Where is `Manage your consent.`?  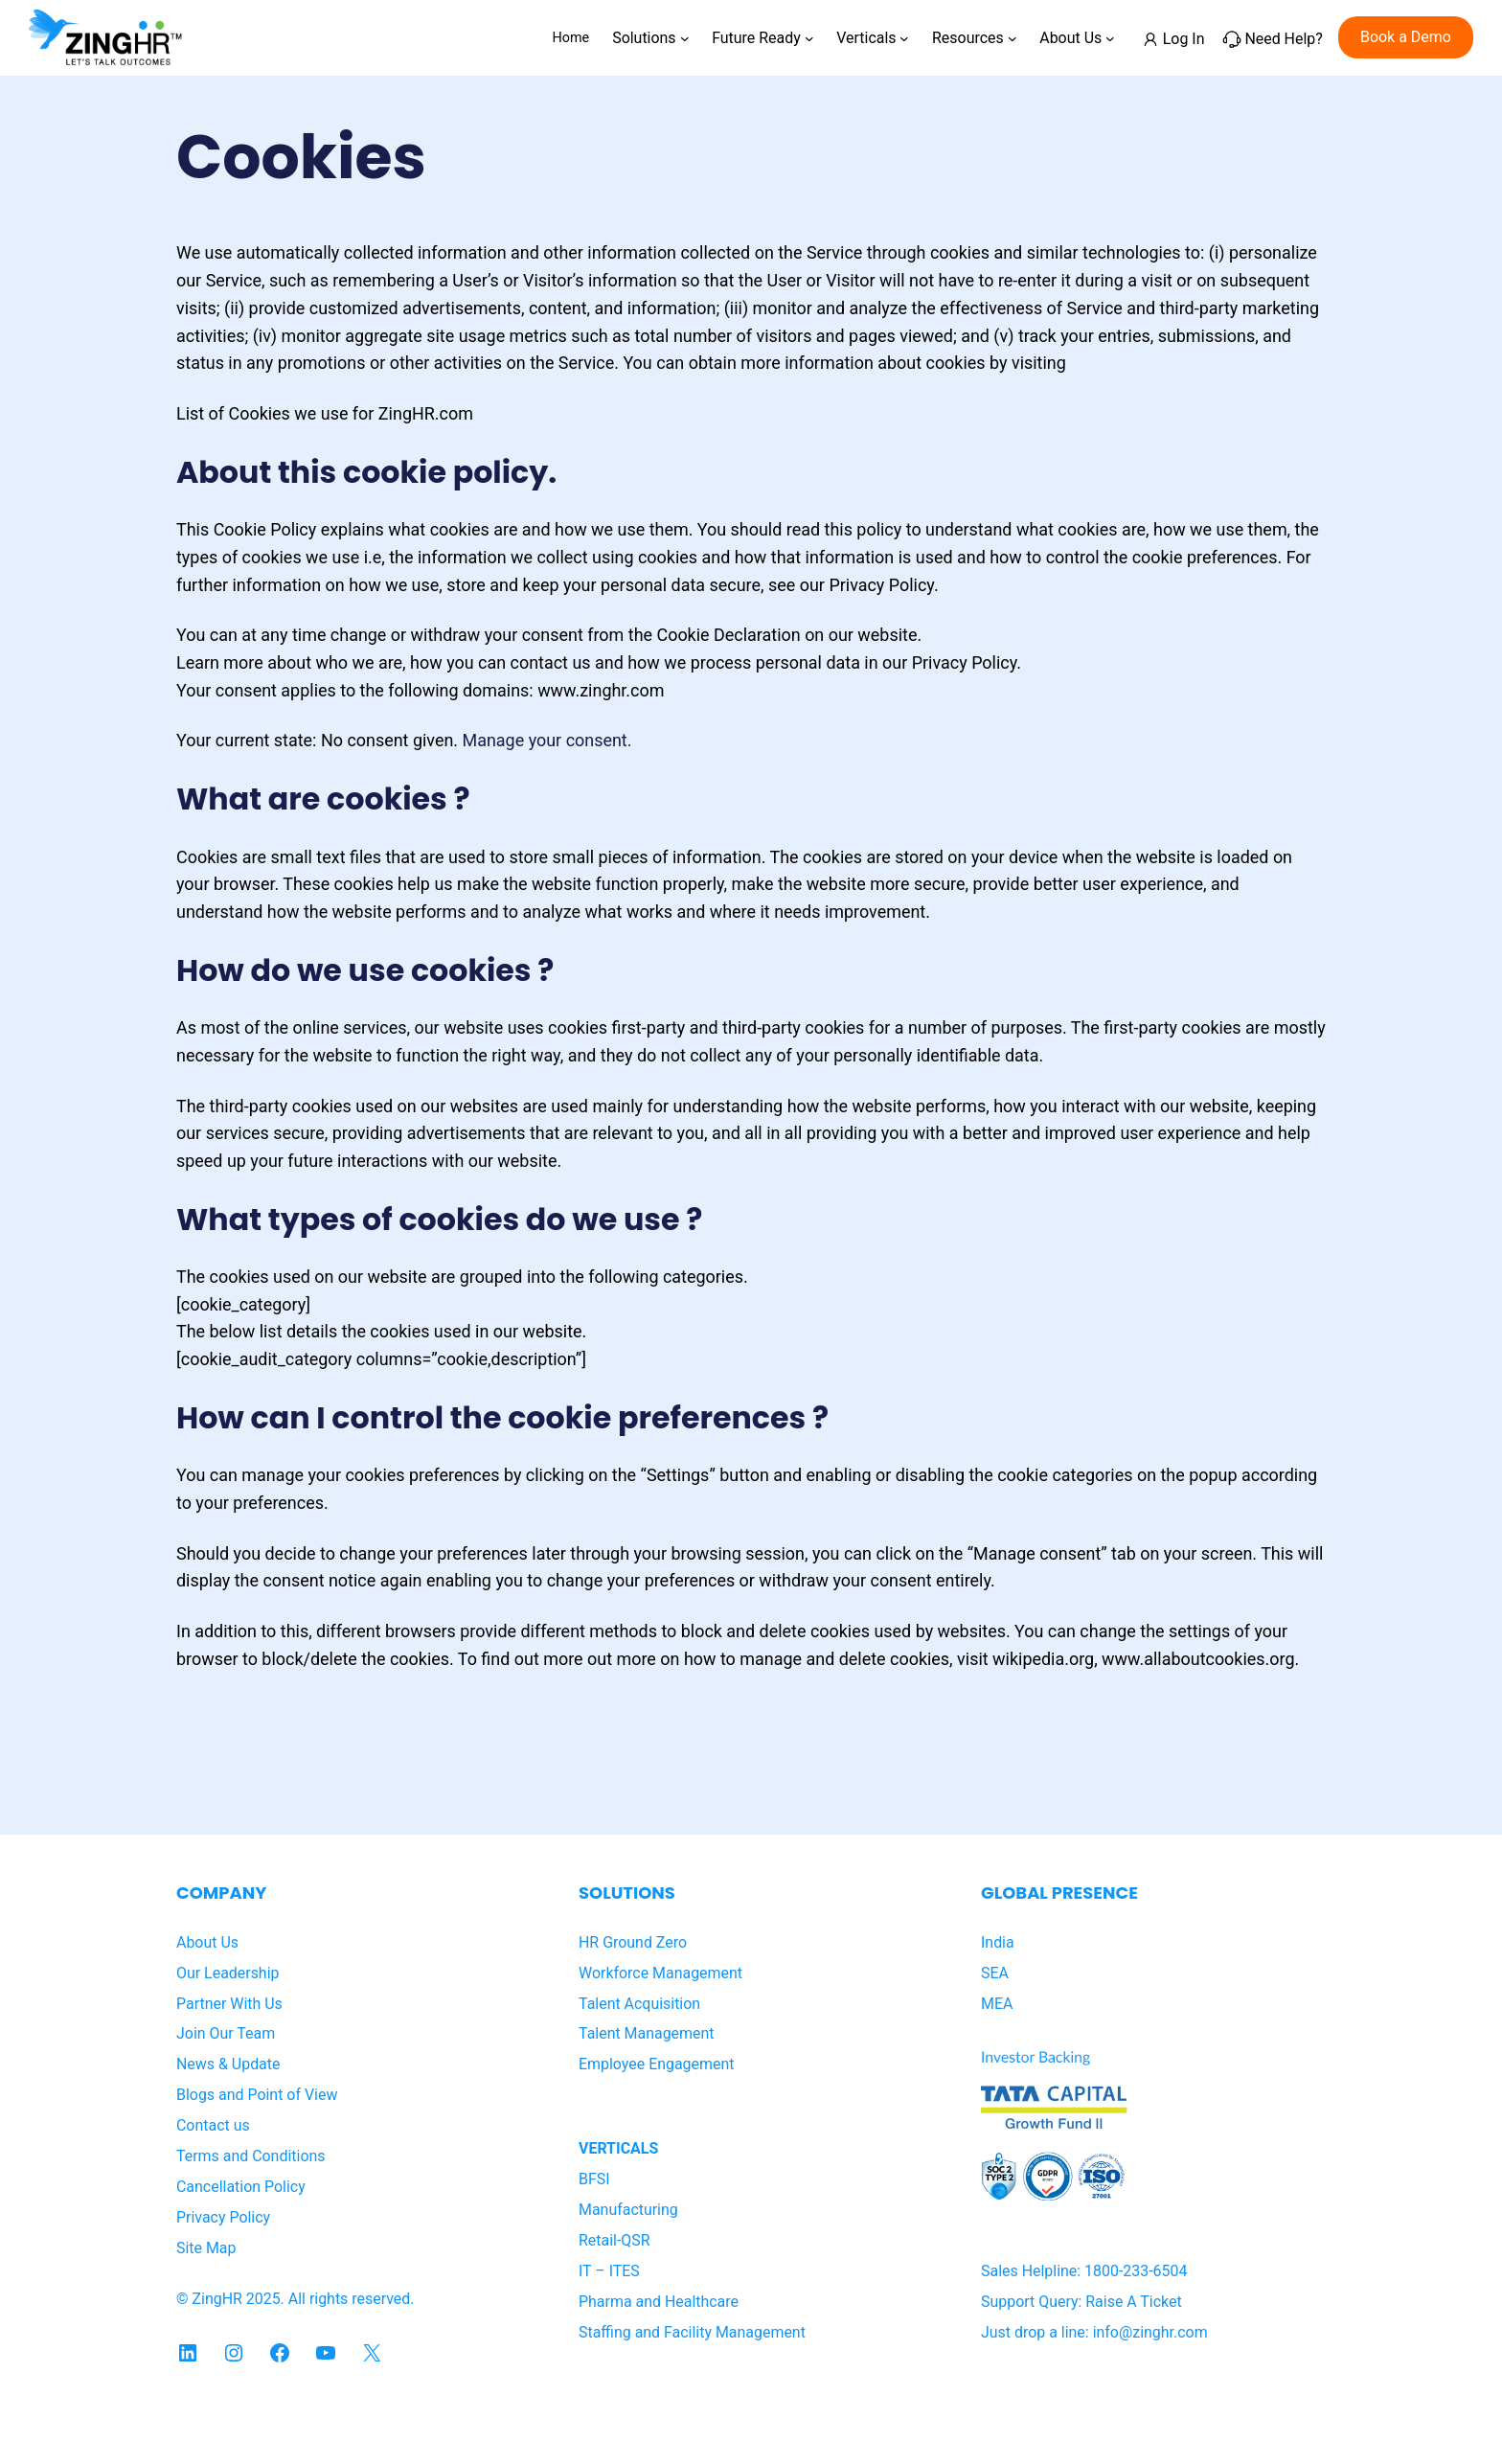
Manage your consent. is located at coordinates (547, 740).